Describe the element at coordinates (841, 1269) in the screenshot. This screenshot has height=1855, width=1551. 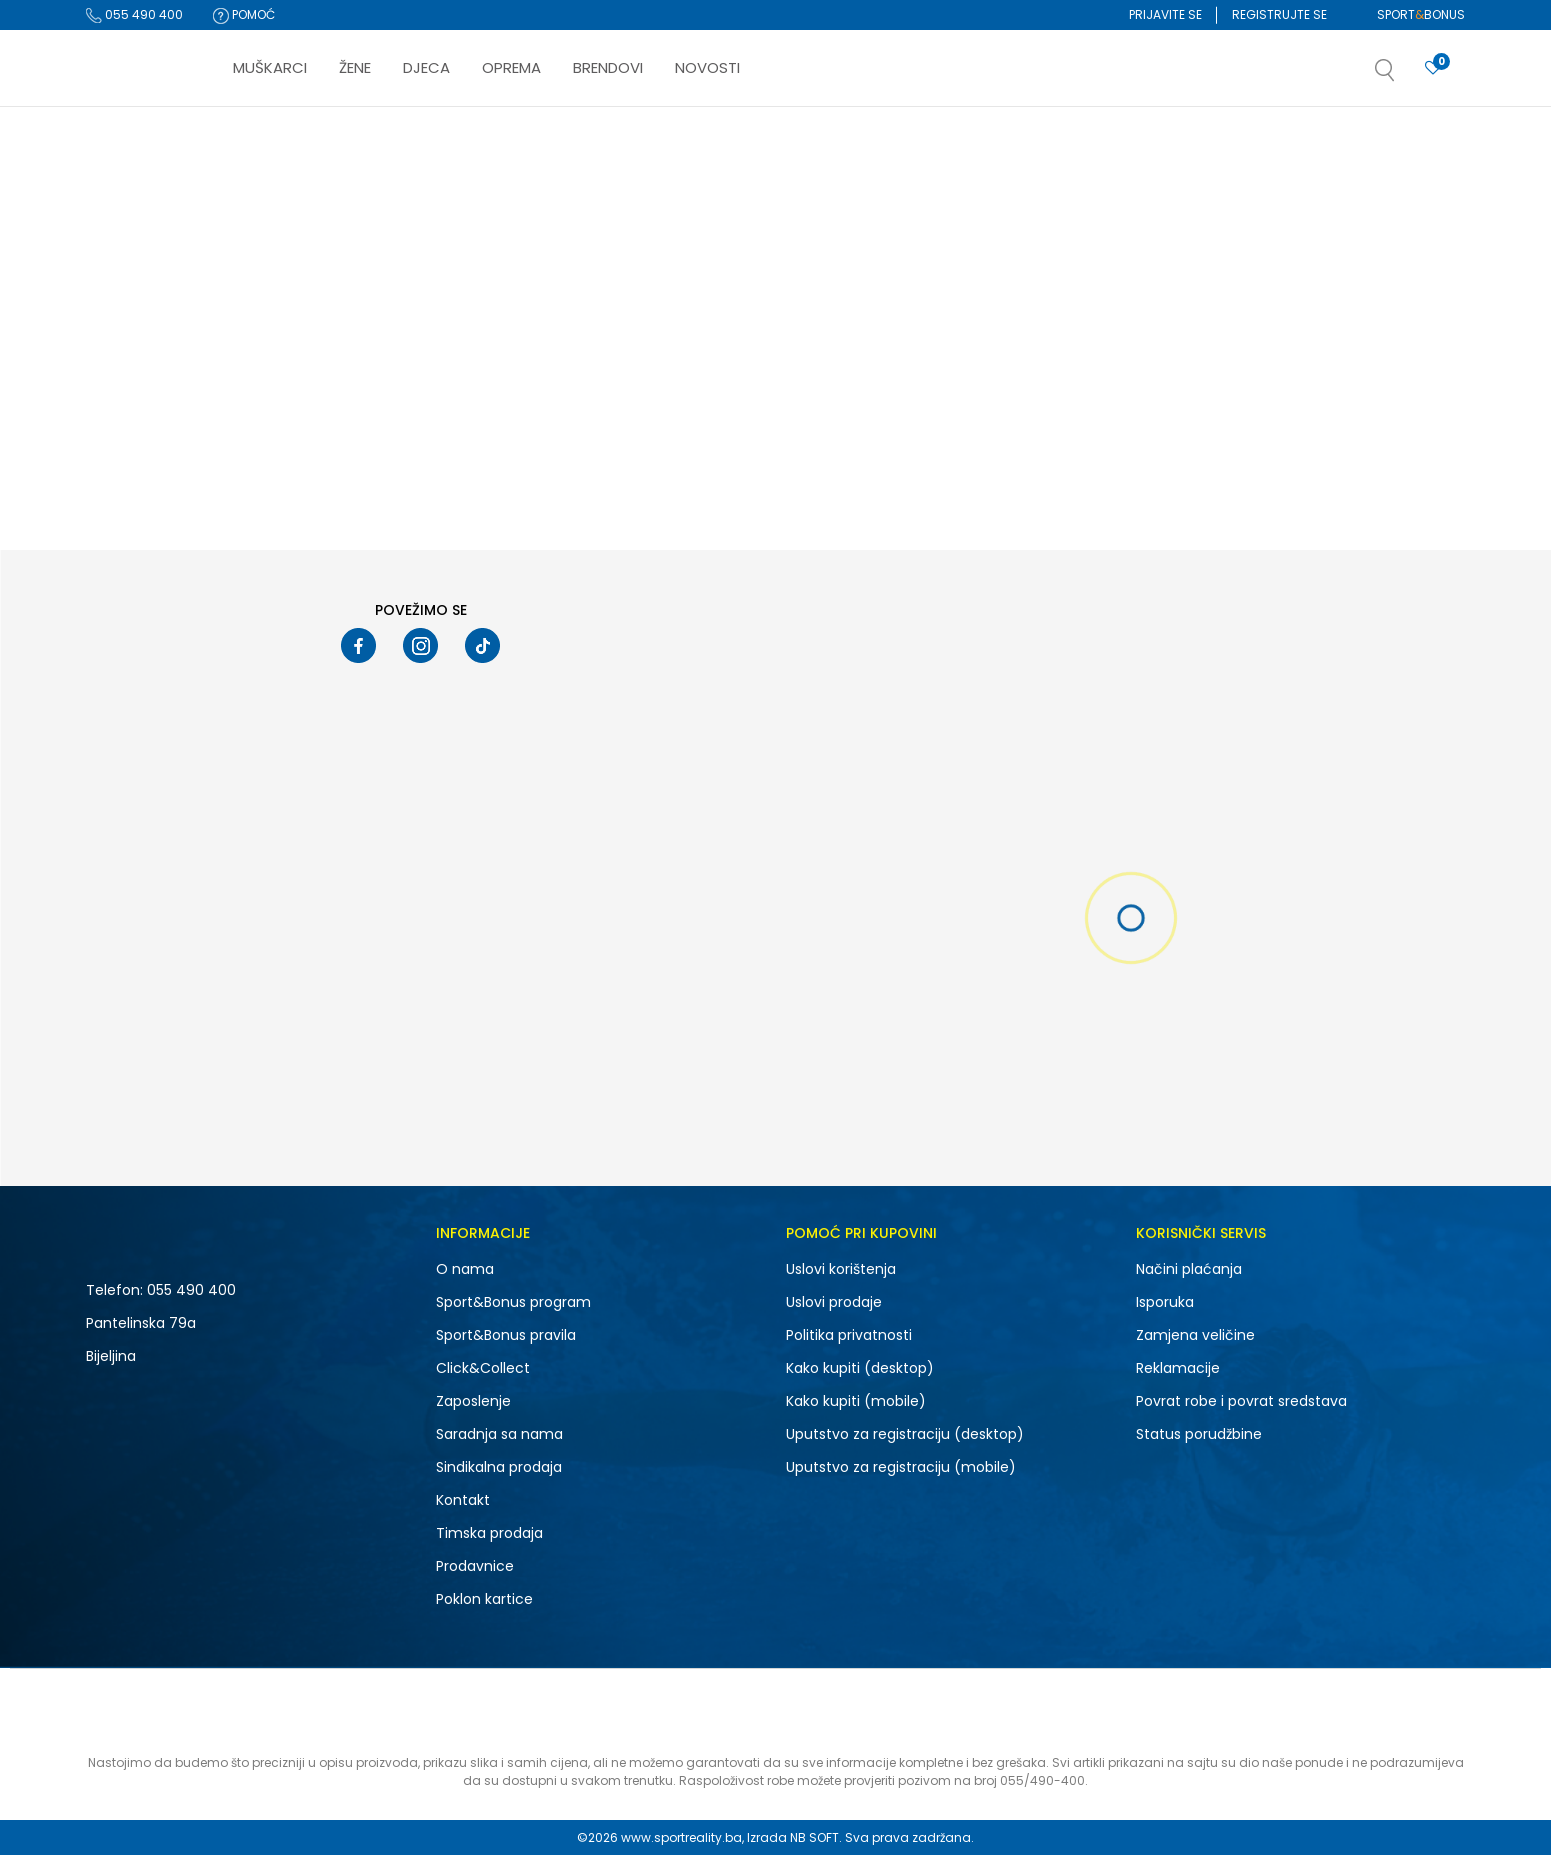
I see `Uslovi korištenja` at that location.